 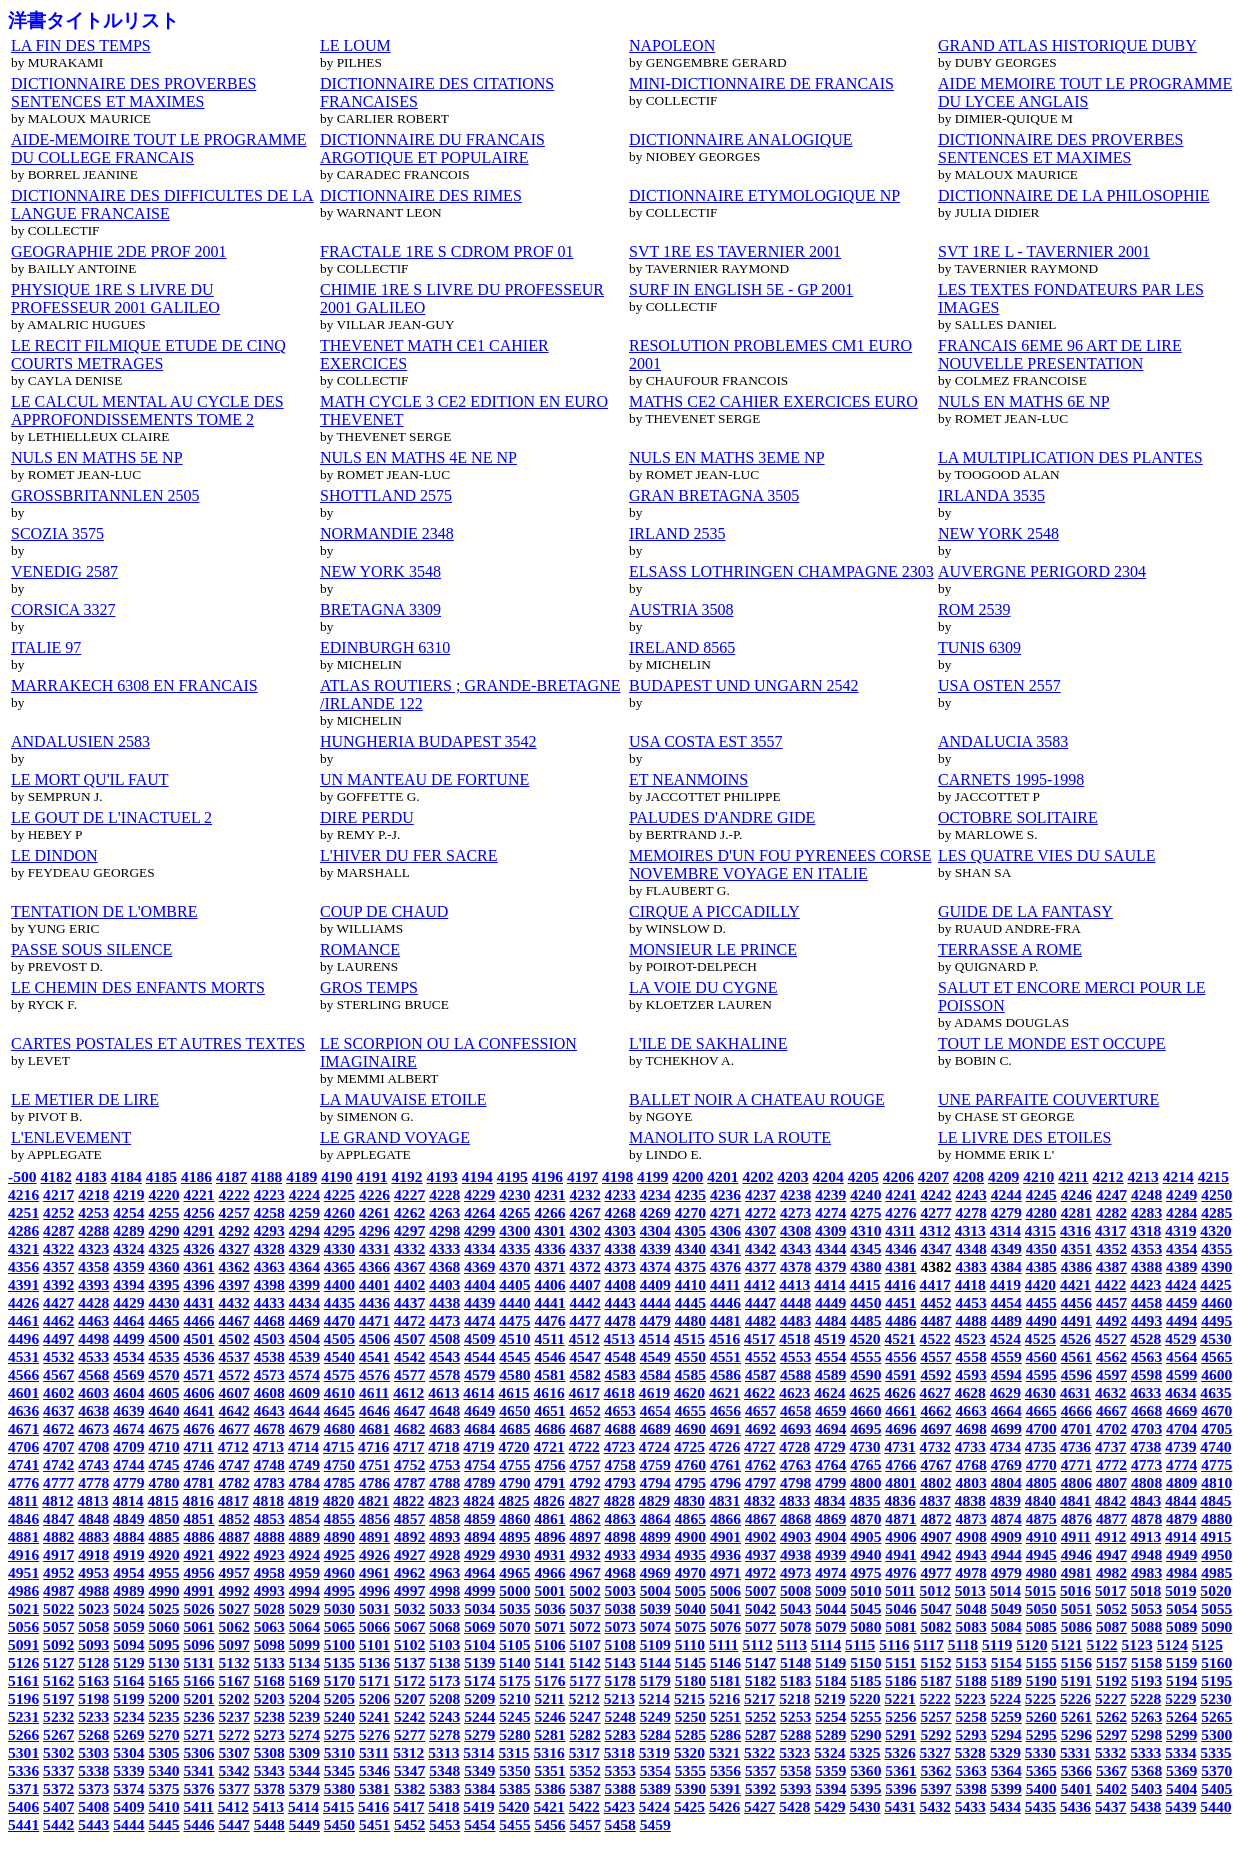 I want to click on 4279, so click(x=1006, y=1212).